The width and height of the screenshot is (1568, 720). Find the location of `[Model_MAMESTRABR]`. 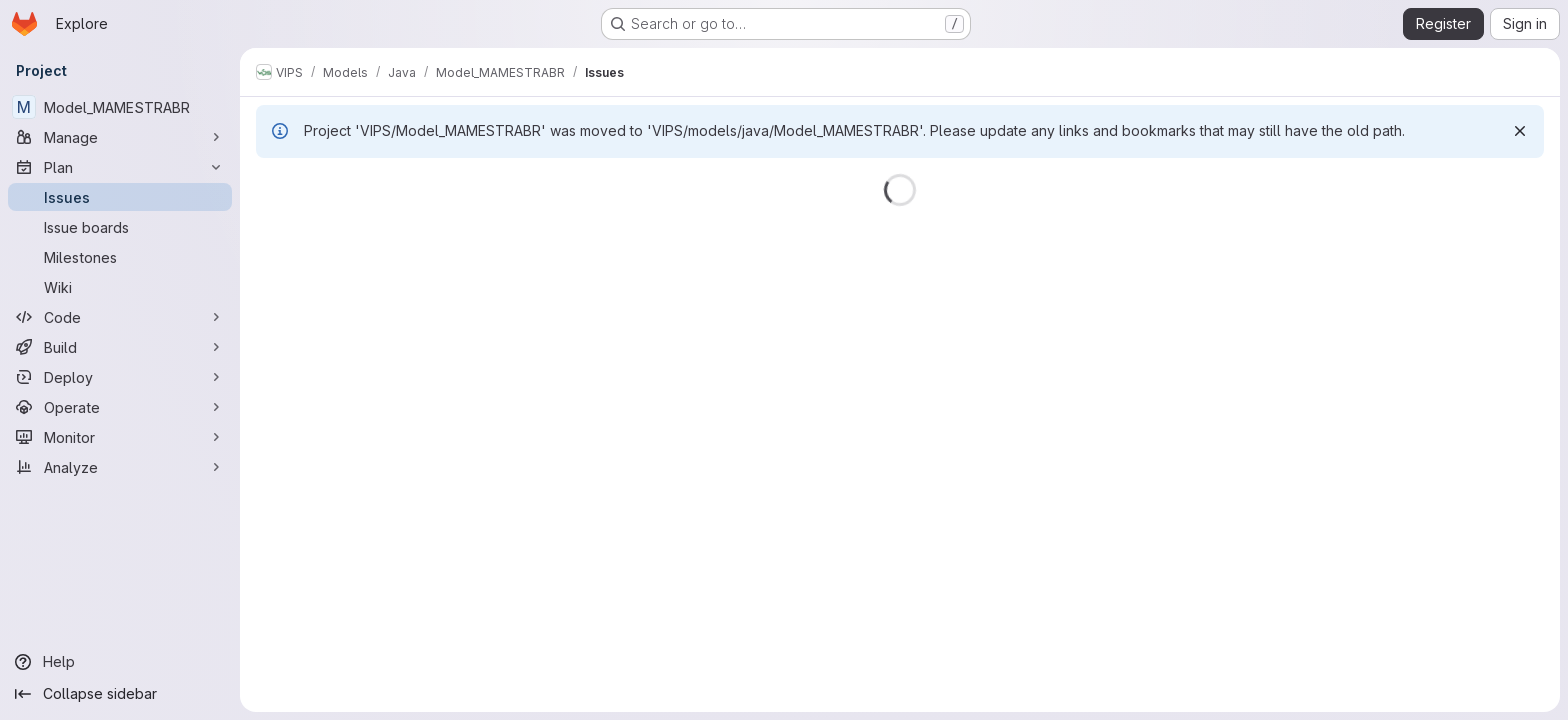

[Model_MAMESTRABR] is located at coordinates (120, 107).